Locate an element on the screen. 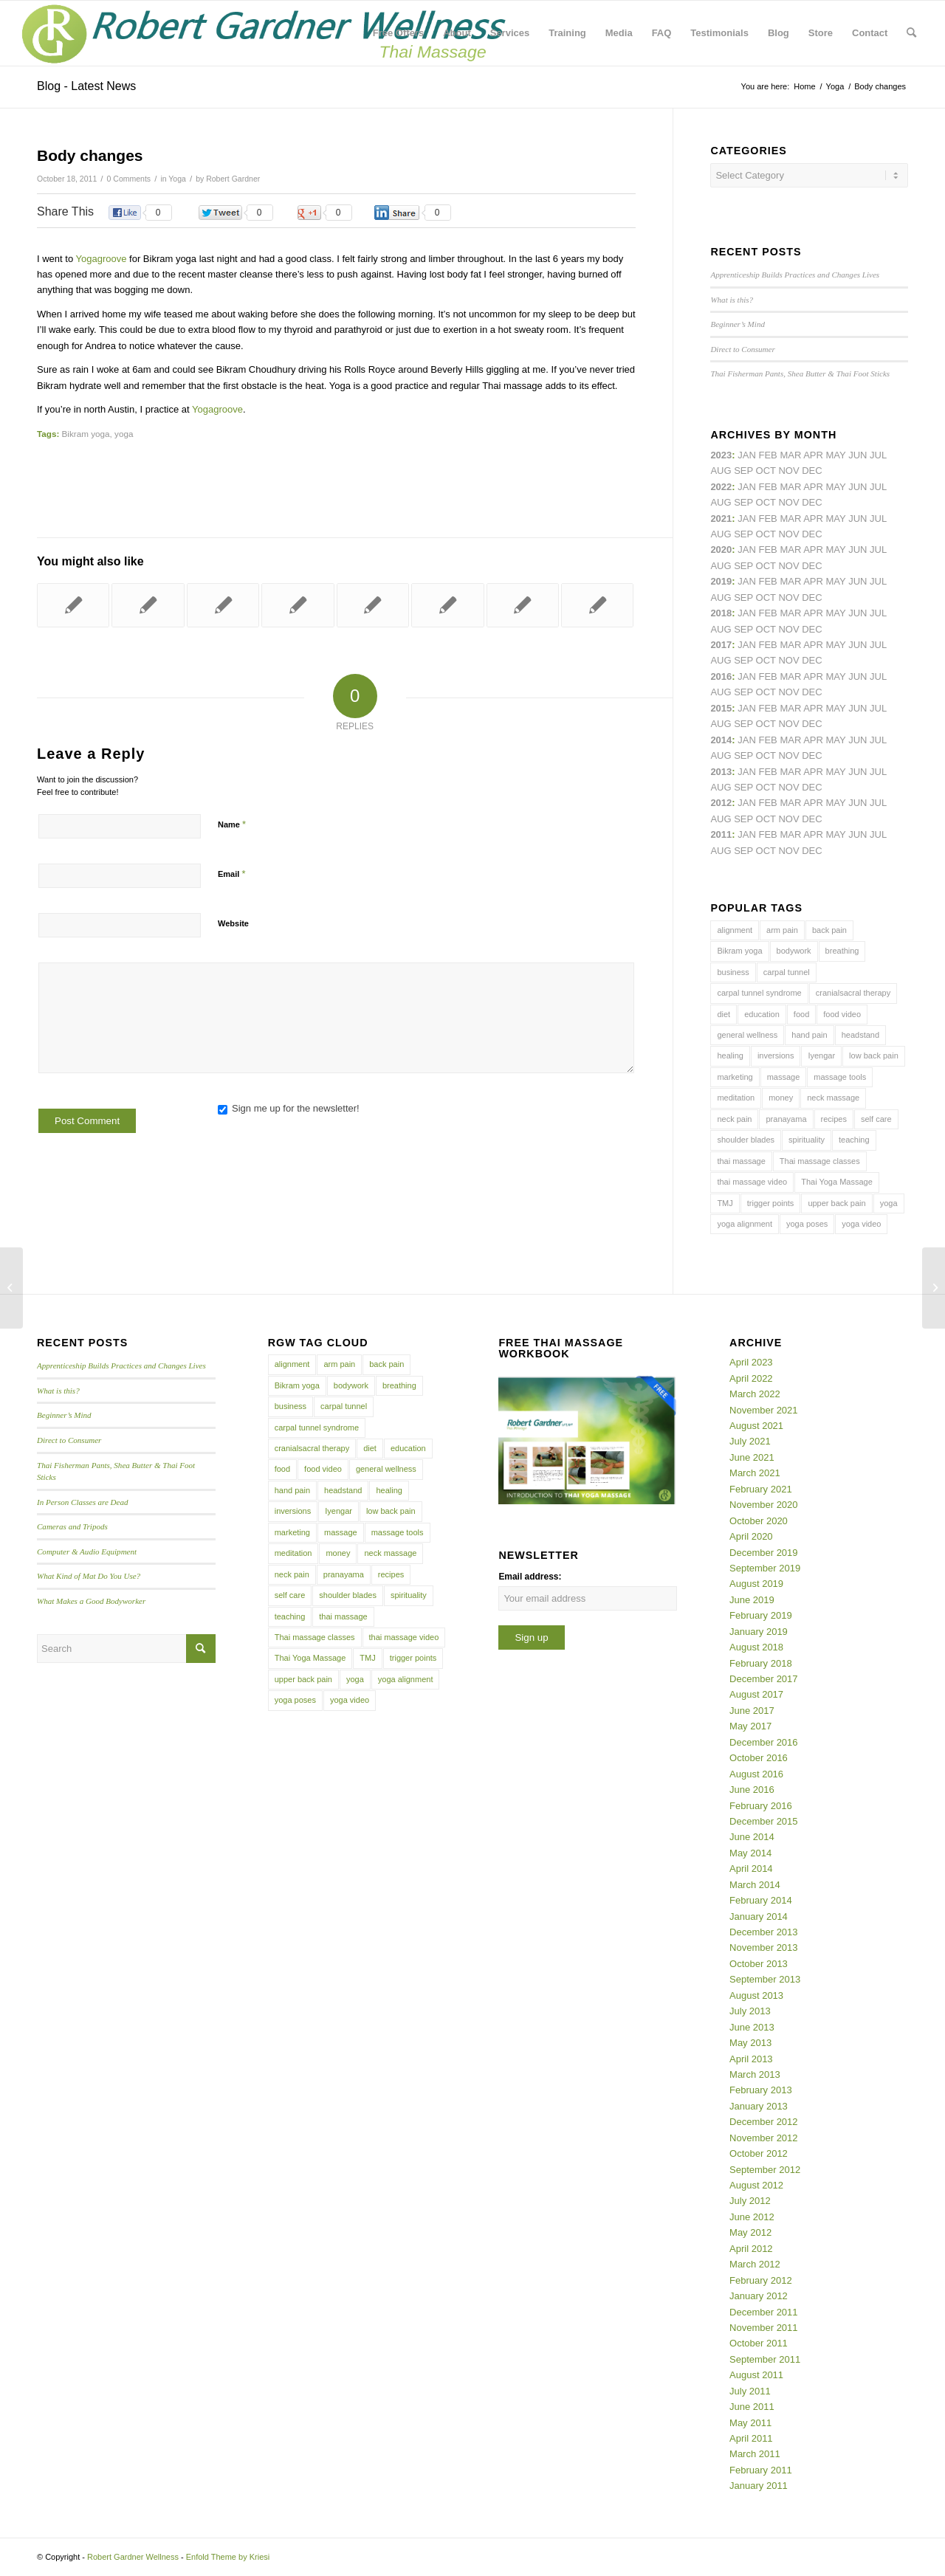 The image size is (945, 2576). April 2011 is located at coordinates (751, 2438).